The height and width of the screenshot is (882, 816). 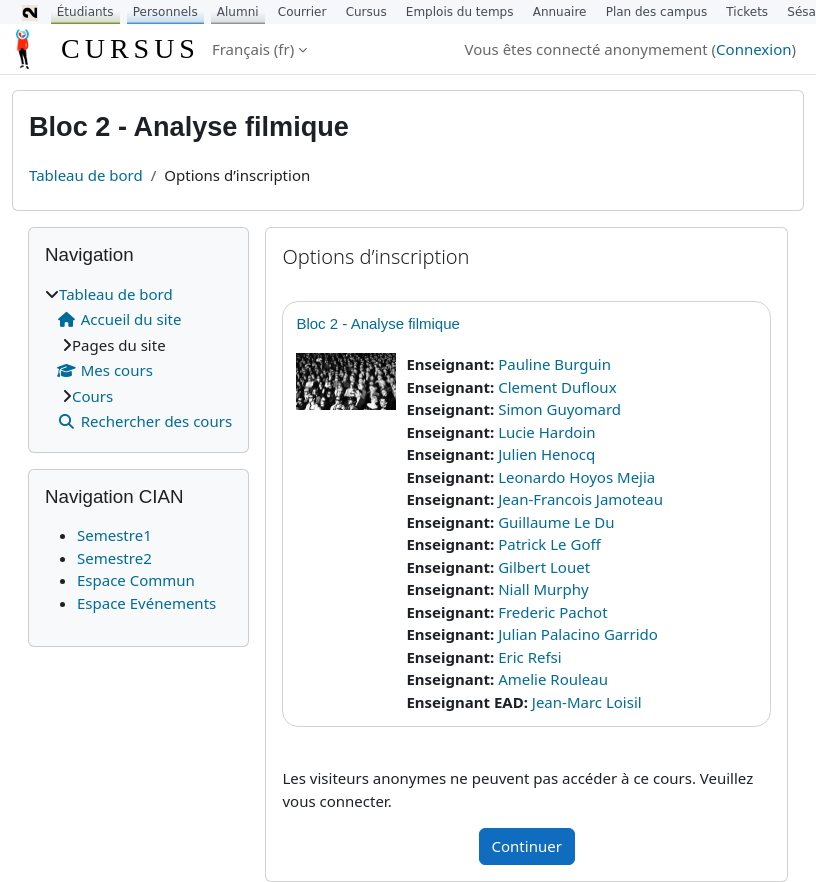 I want to click on Patrick Le Goff, so click(x=549, y=544).